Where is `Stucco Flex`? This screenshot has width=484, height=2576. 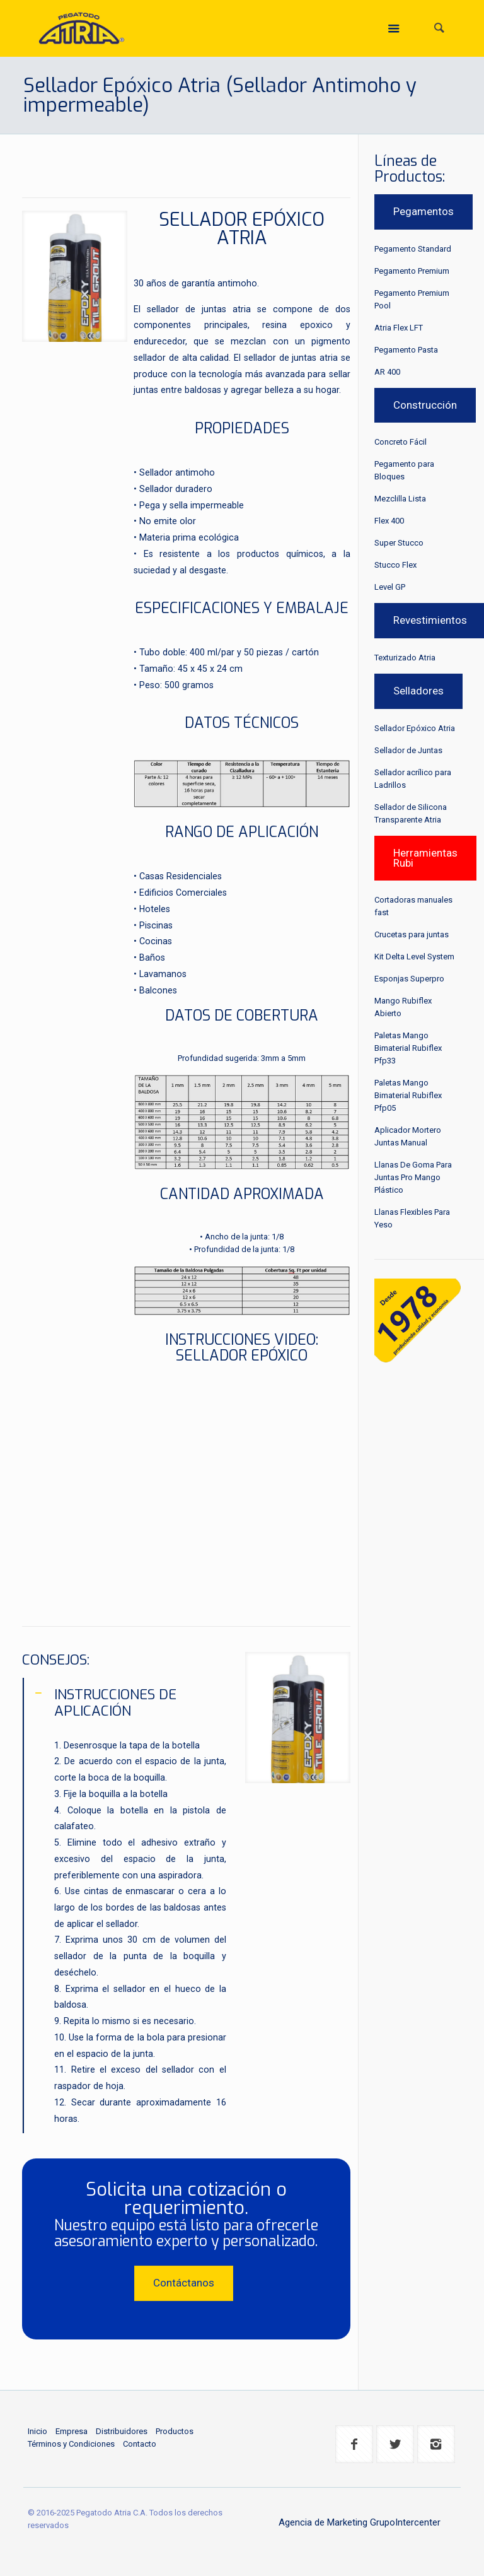 Stucco Flex is located at coordinates (395, 565).